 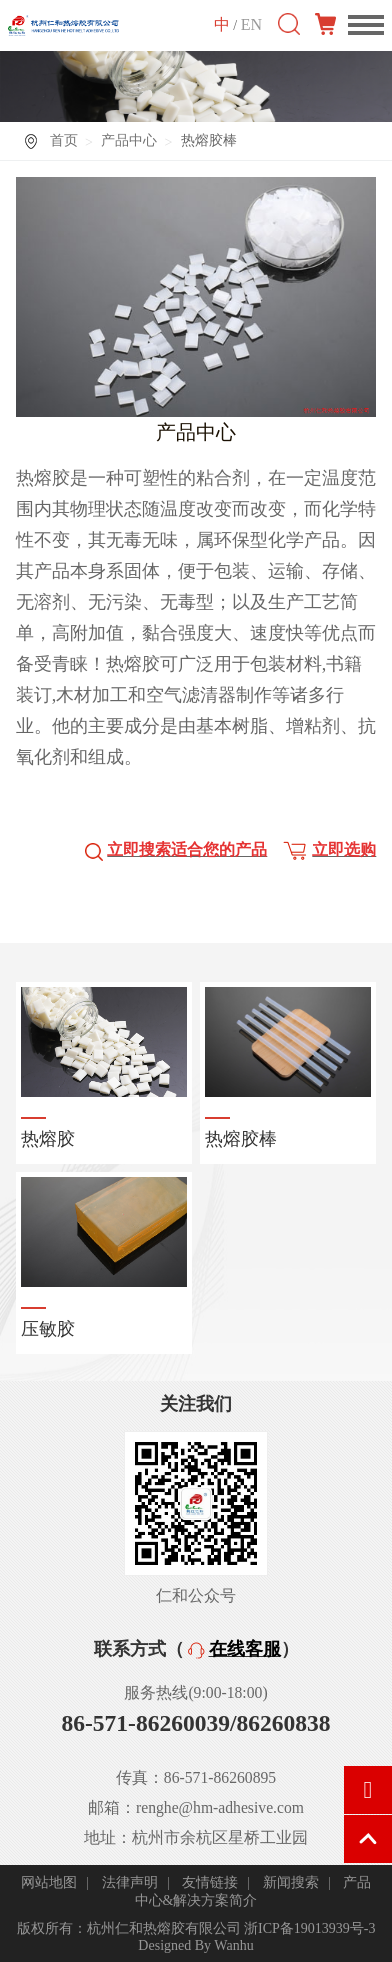 What do you see at coordinates (129, 140) in the screenshot?
I see `产品中心` at bounding box center [129, 140].